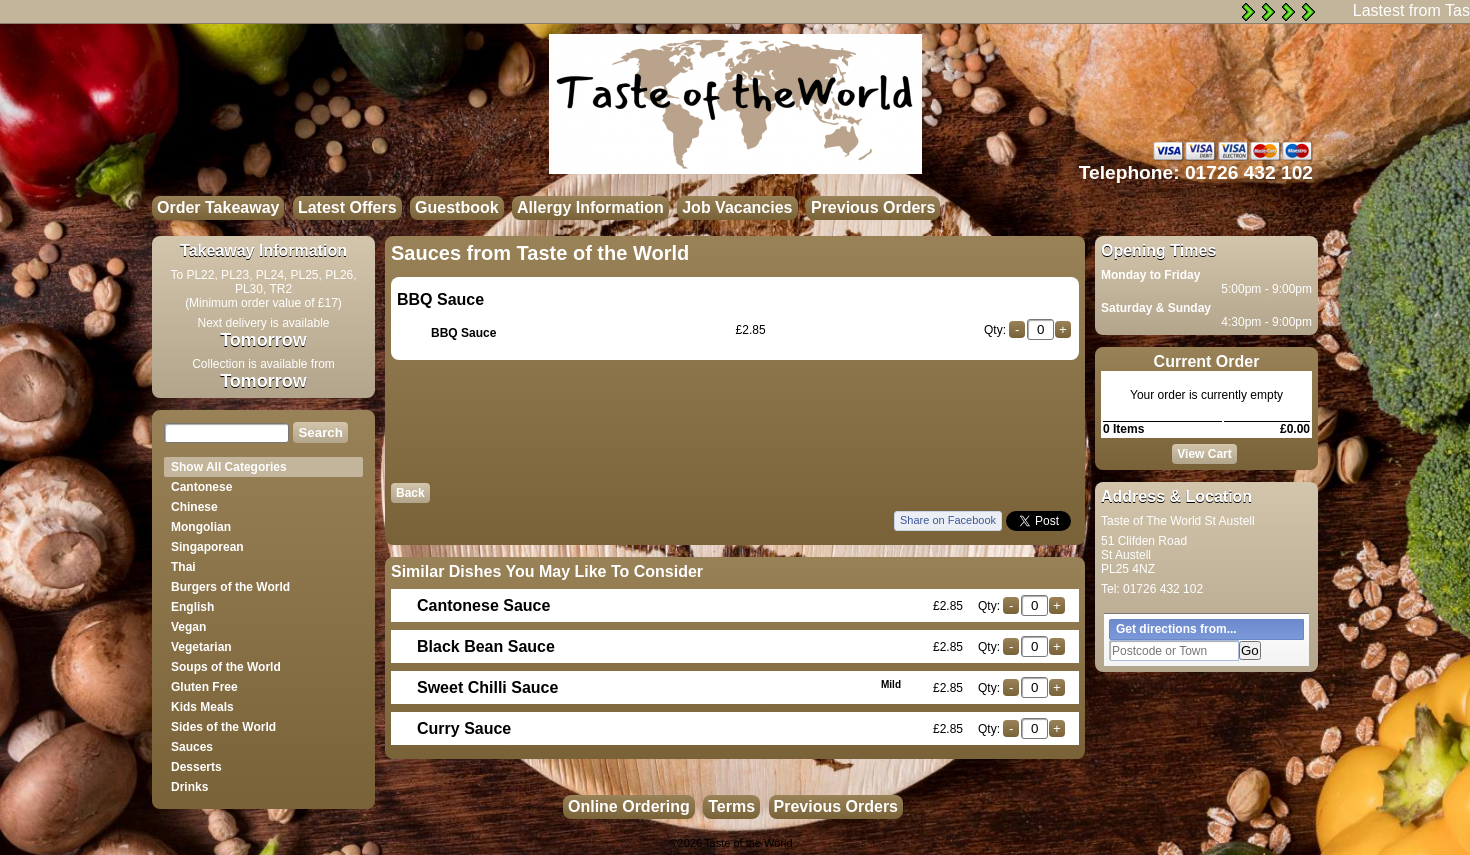 The width and height of the screenshot is (1470, 855). I want to click on Black Bean Sauce, so click(486, 646).